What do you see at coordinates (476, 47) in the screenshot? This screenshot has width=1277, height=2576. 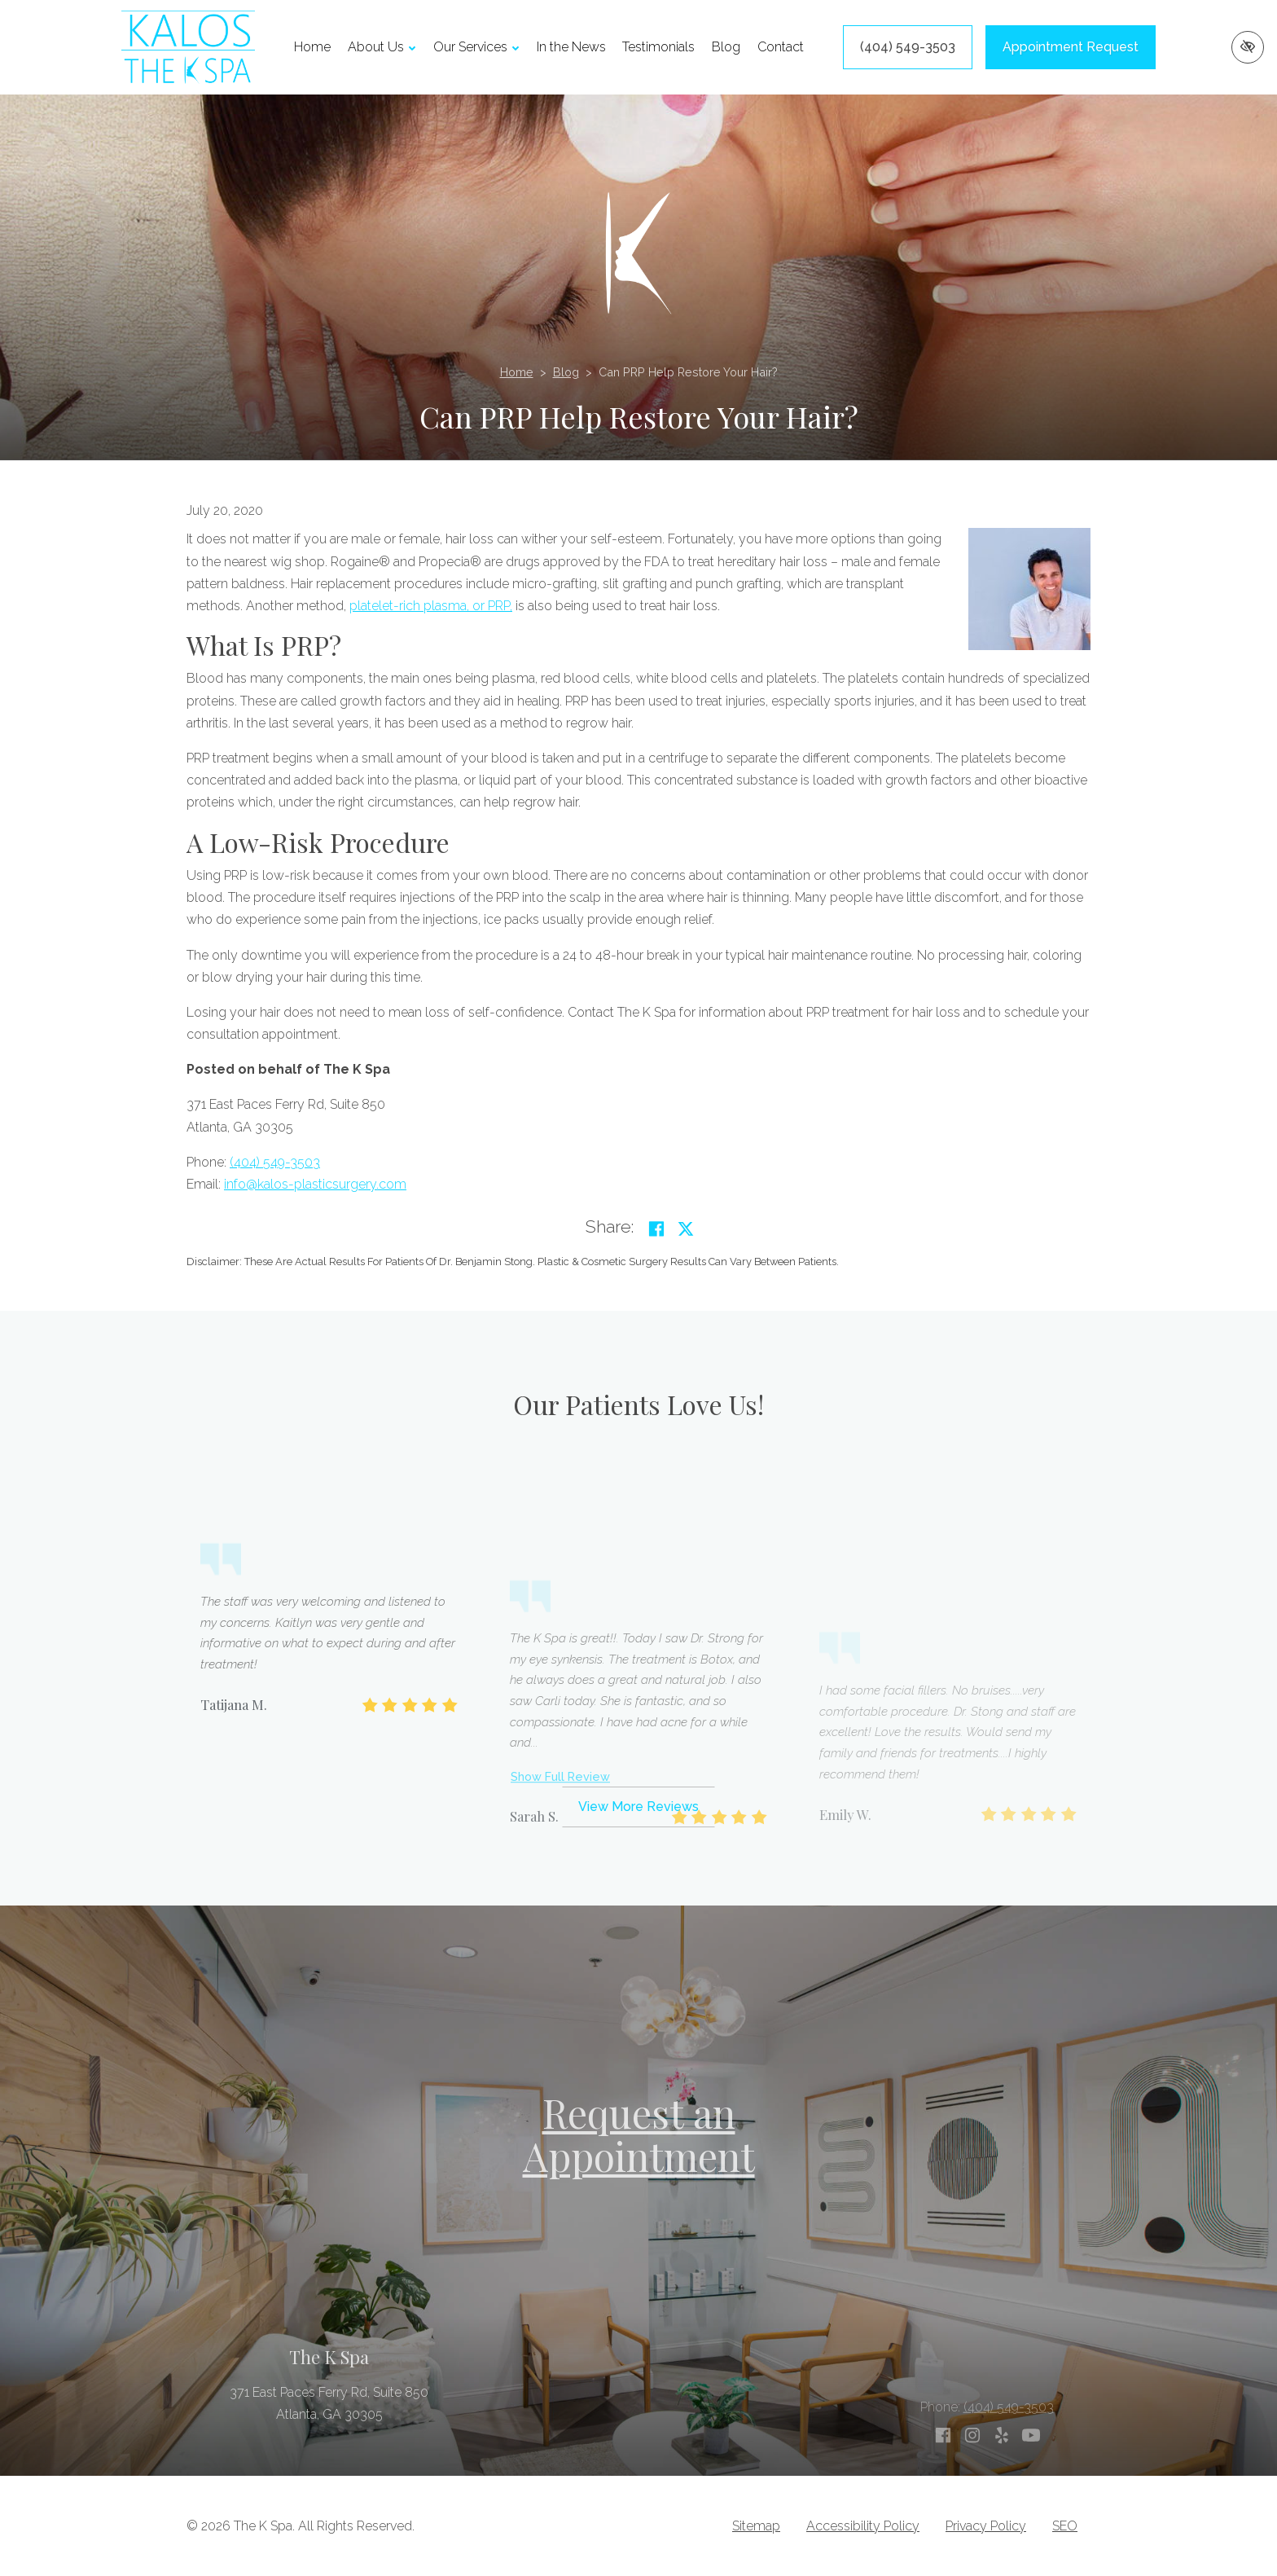 I see `Our Services [button]` at bounding box center [476, 47].